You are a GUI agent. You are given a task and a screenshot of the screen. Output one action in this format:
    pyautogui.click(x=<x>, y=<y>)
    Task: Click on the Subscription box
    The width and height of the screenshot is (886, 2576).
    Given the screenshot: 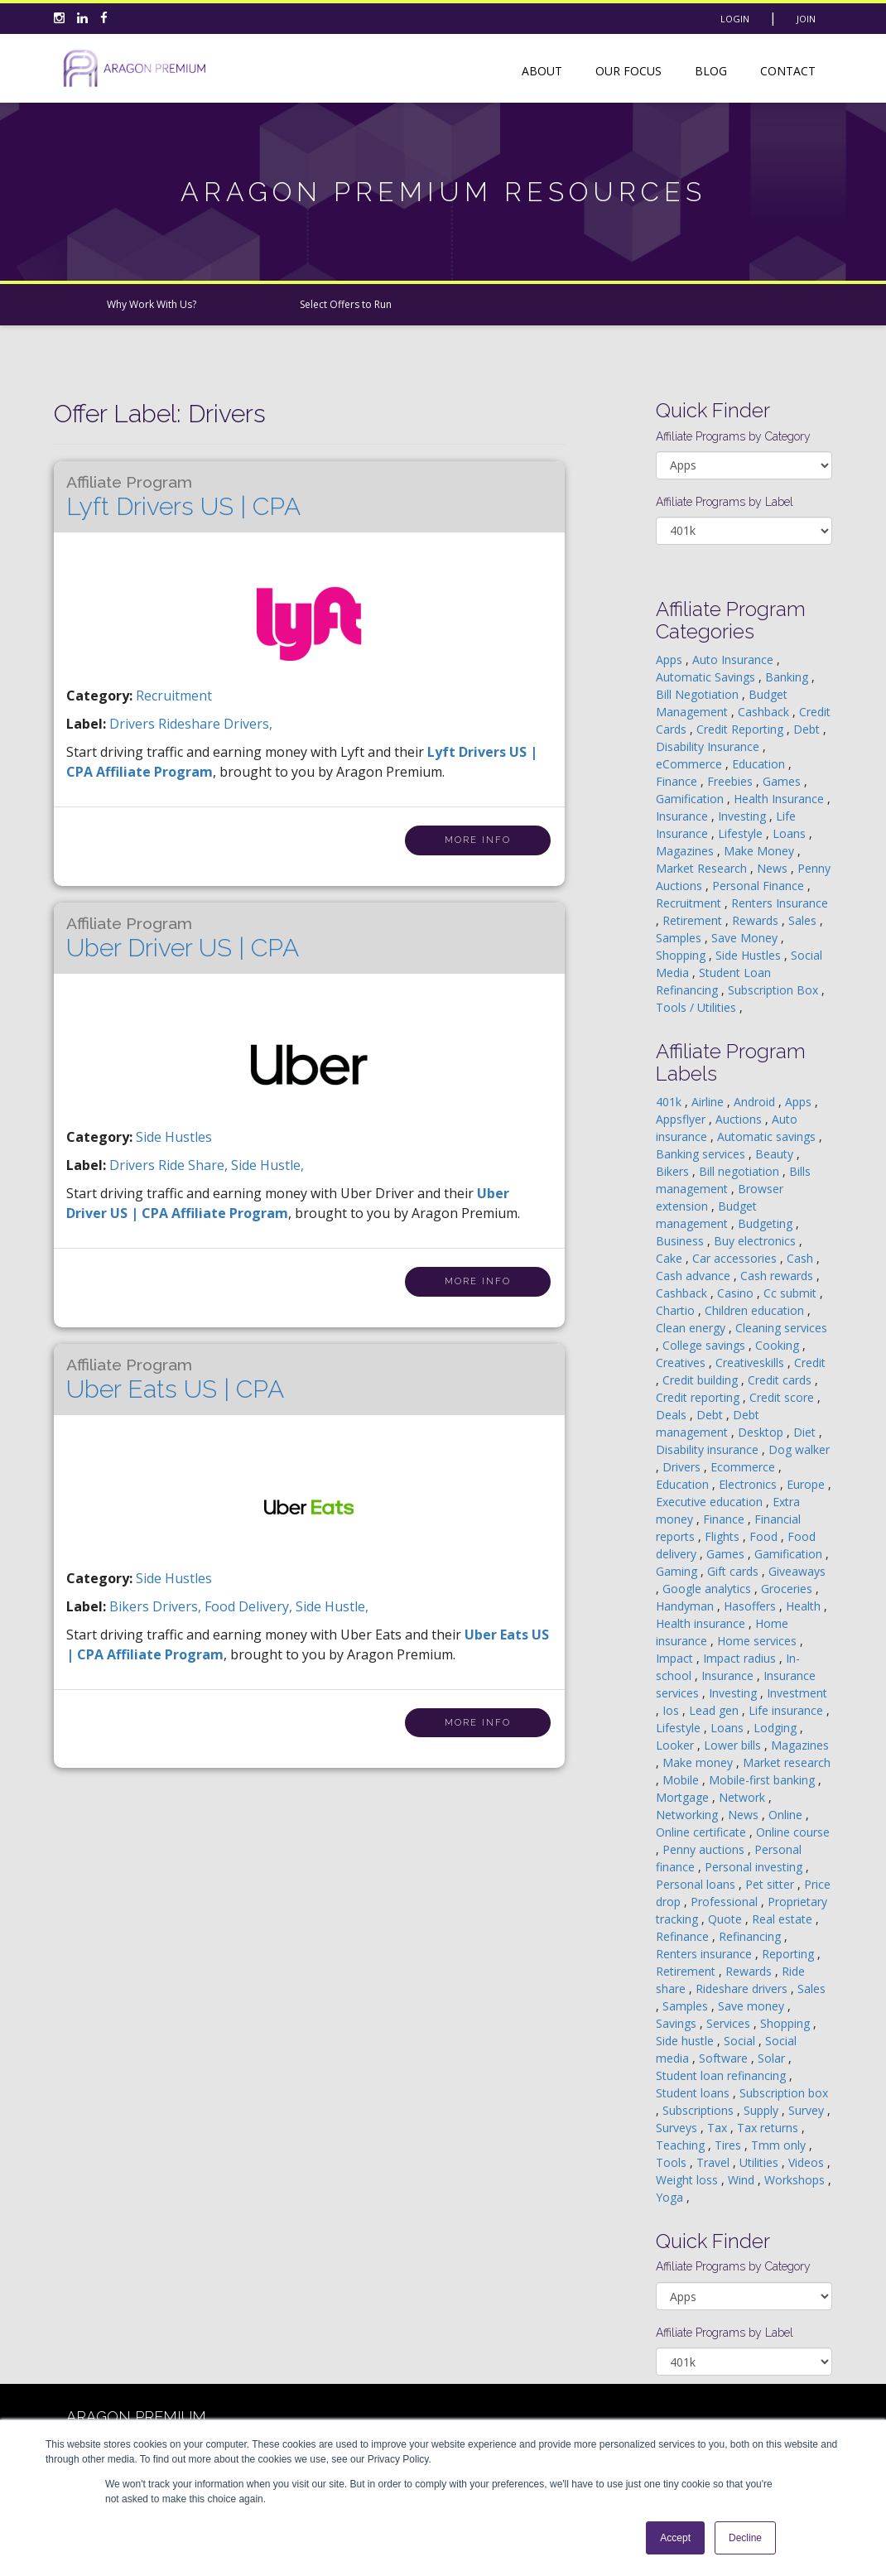 What is the action you would take?
    pyautogui.click(x=783, y=2093)
    